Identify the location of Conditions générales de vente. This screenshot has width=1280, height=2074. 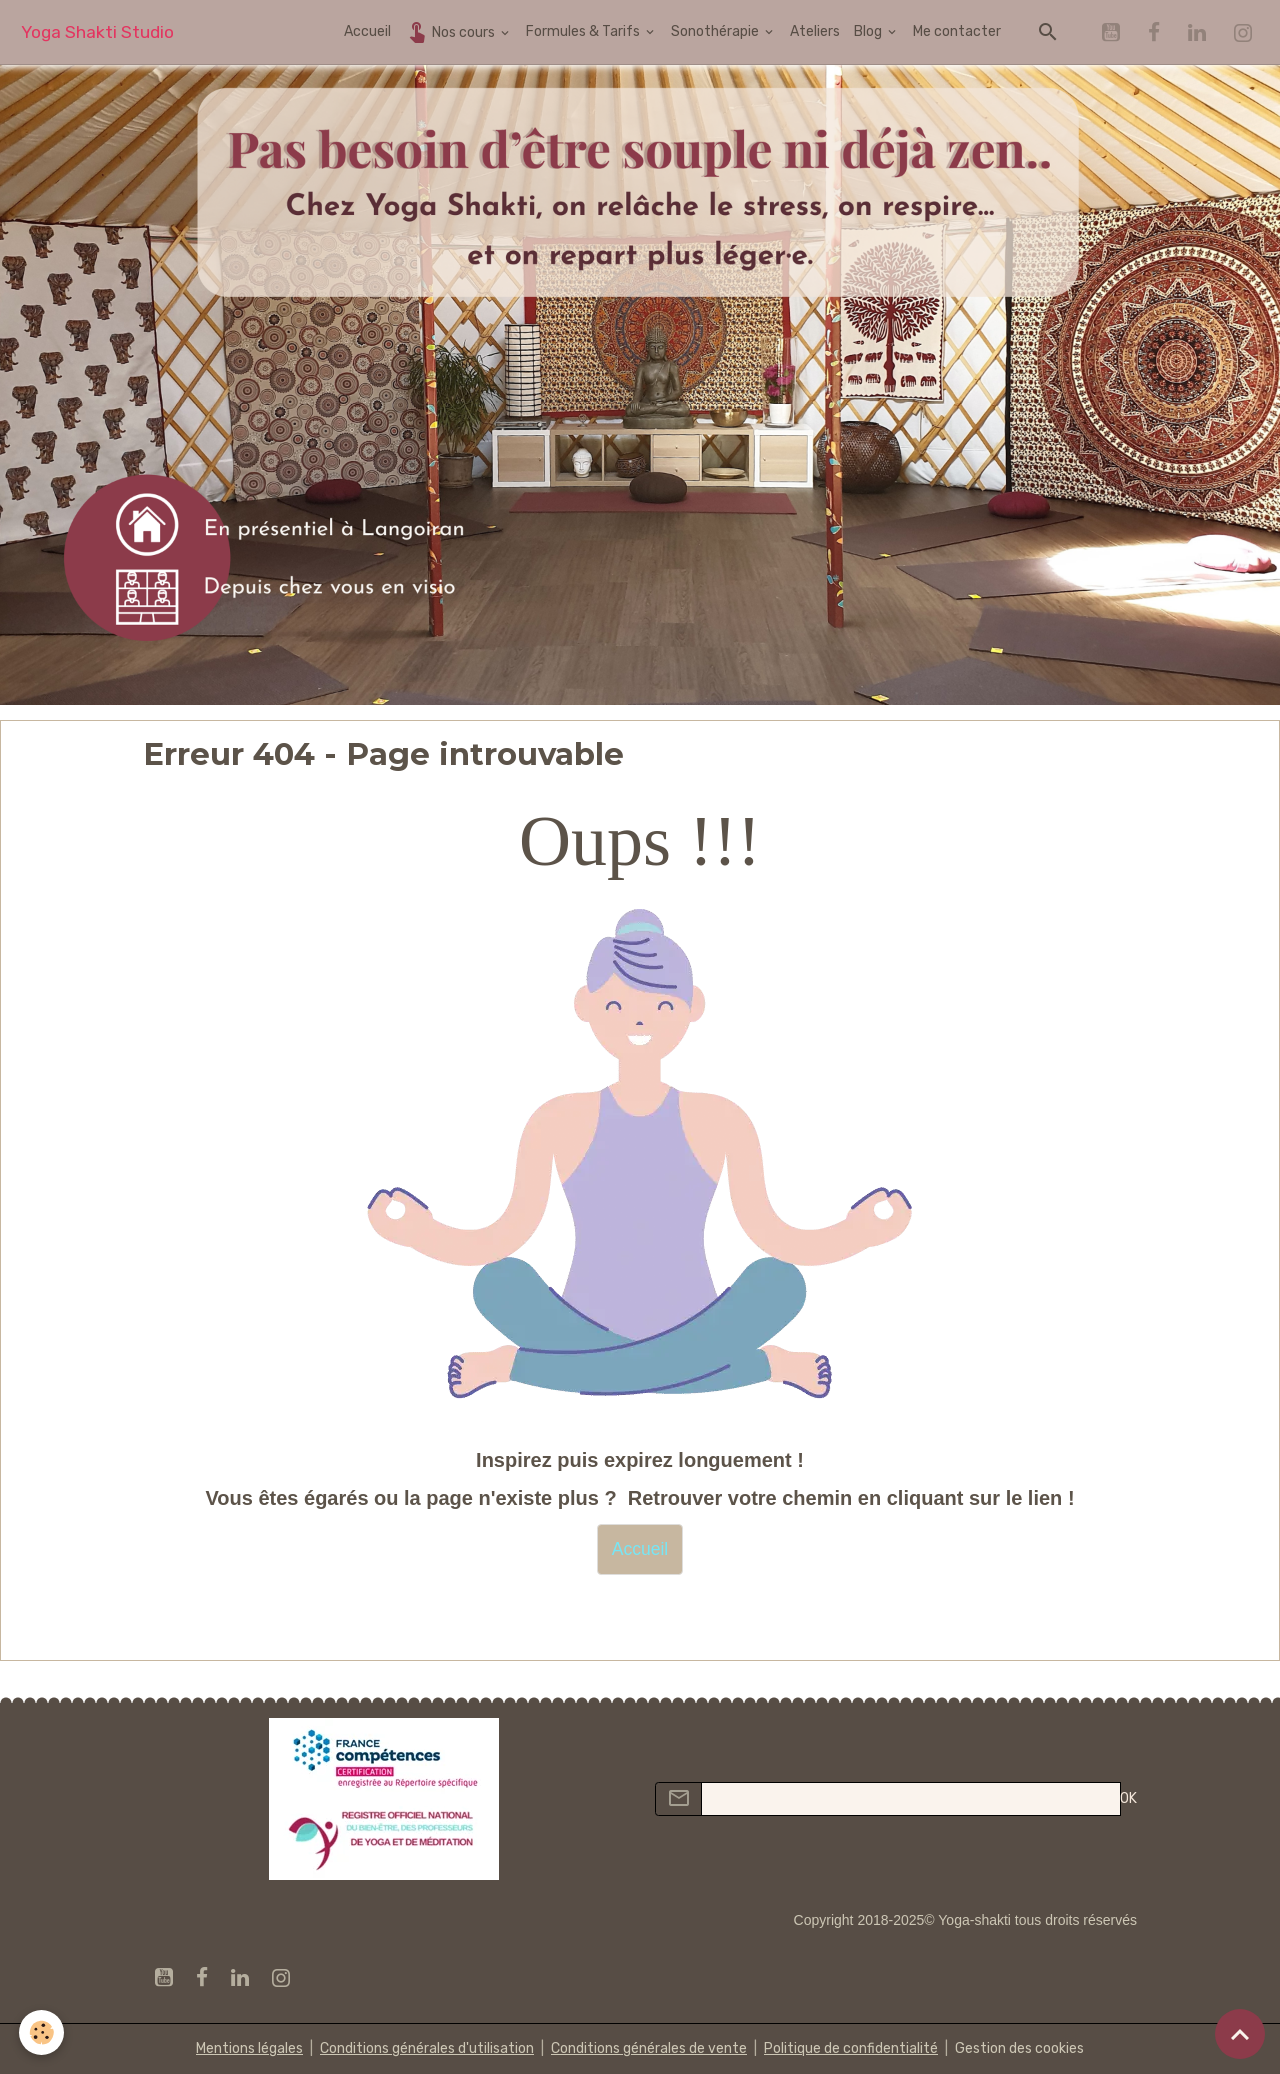
(649, 2048).